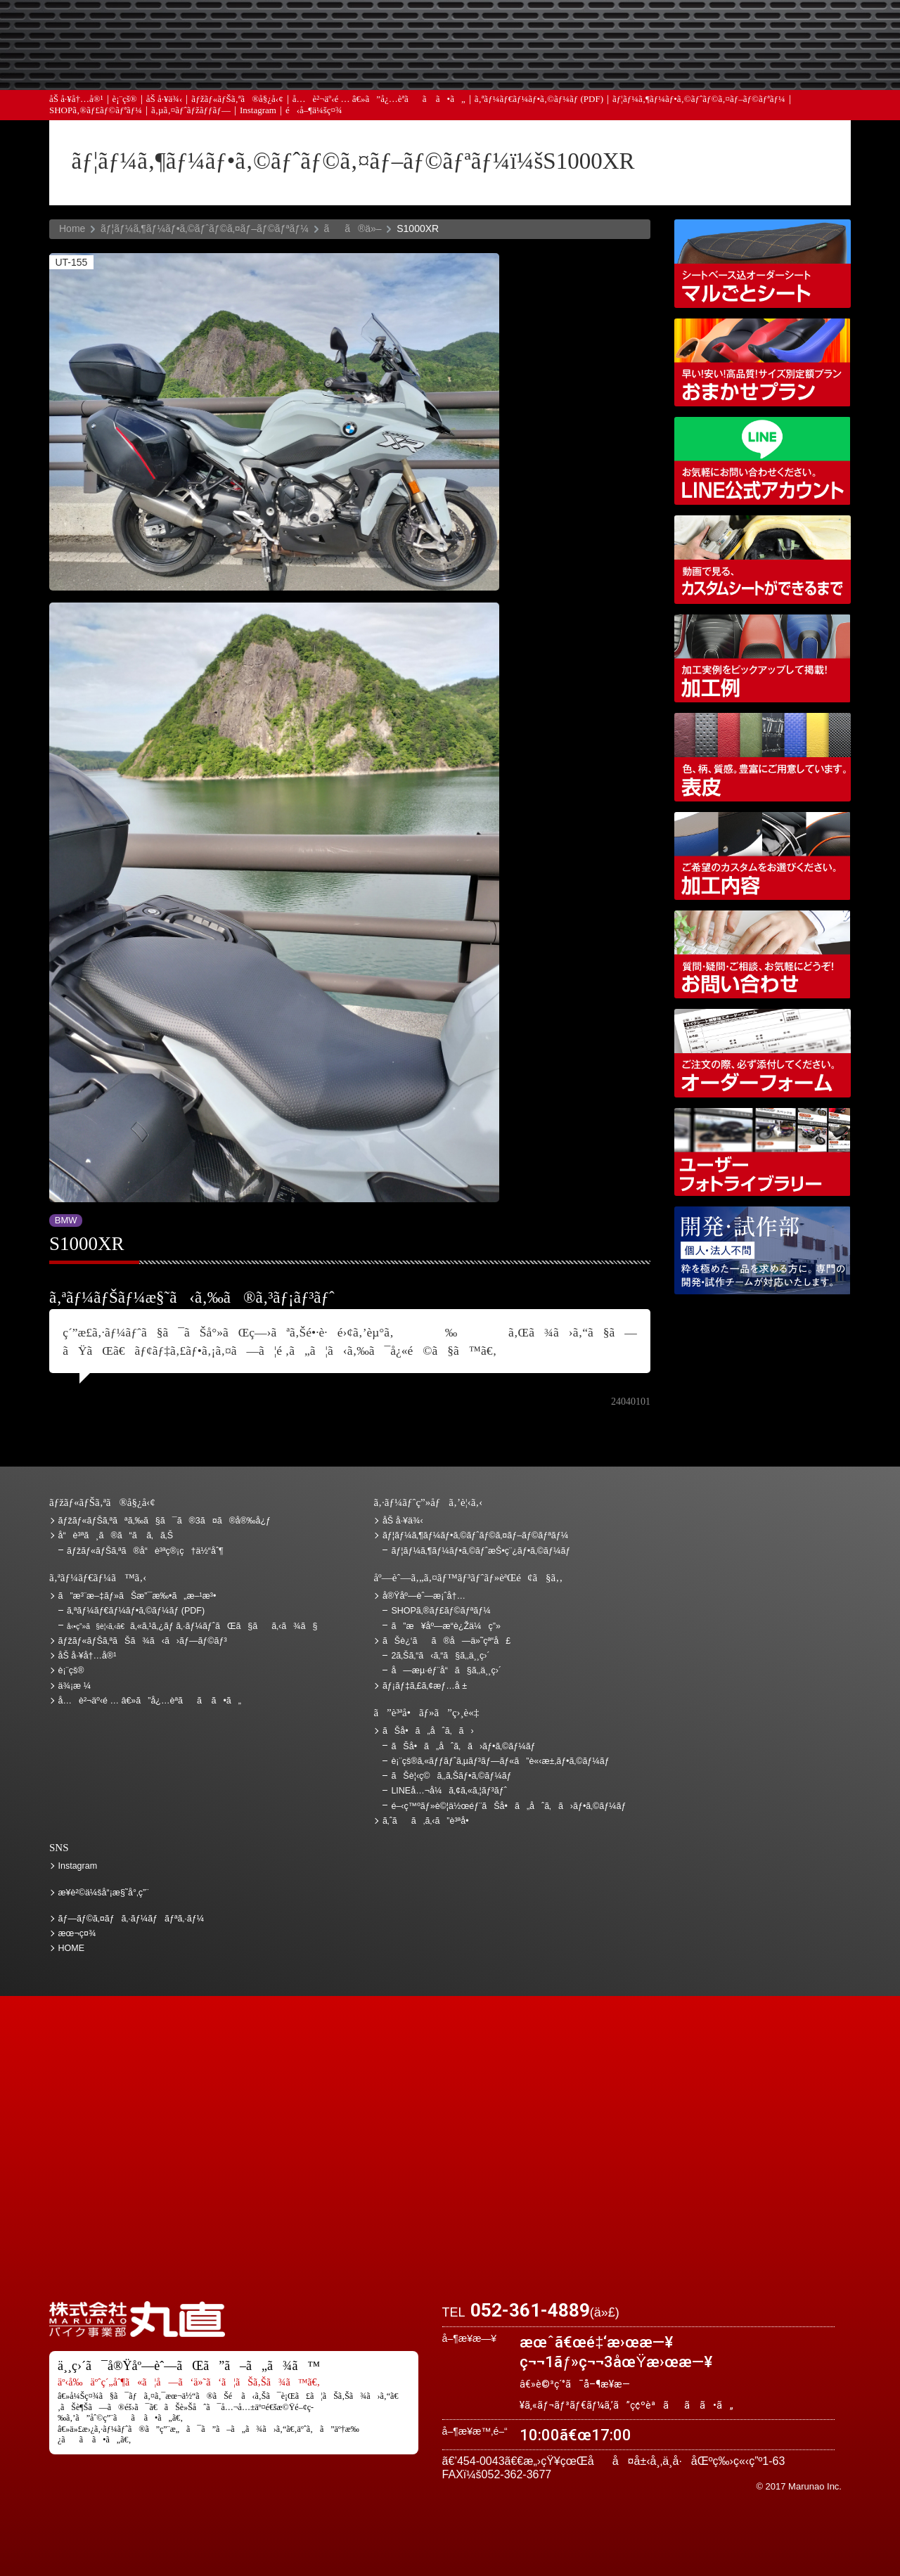  I want to click on å…è²¬äº‹é … â€»ã”å¿…èª­ãã ã•ã„, so click(378, 107).